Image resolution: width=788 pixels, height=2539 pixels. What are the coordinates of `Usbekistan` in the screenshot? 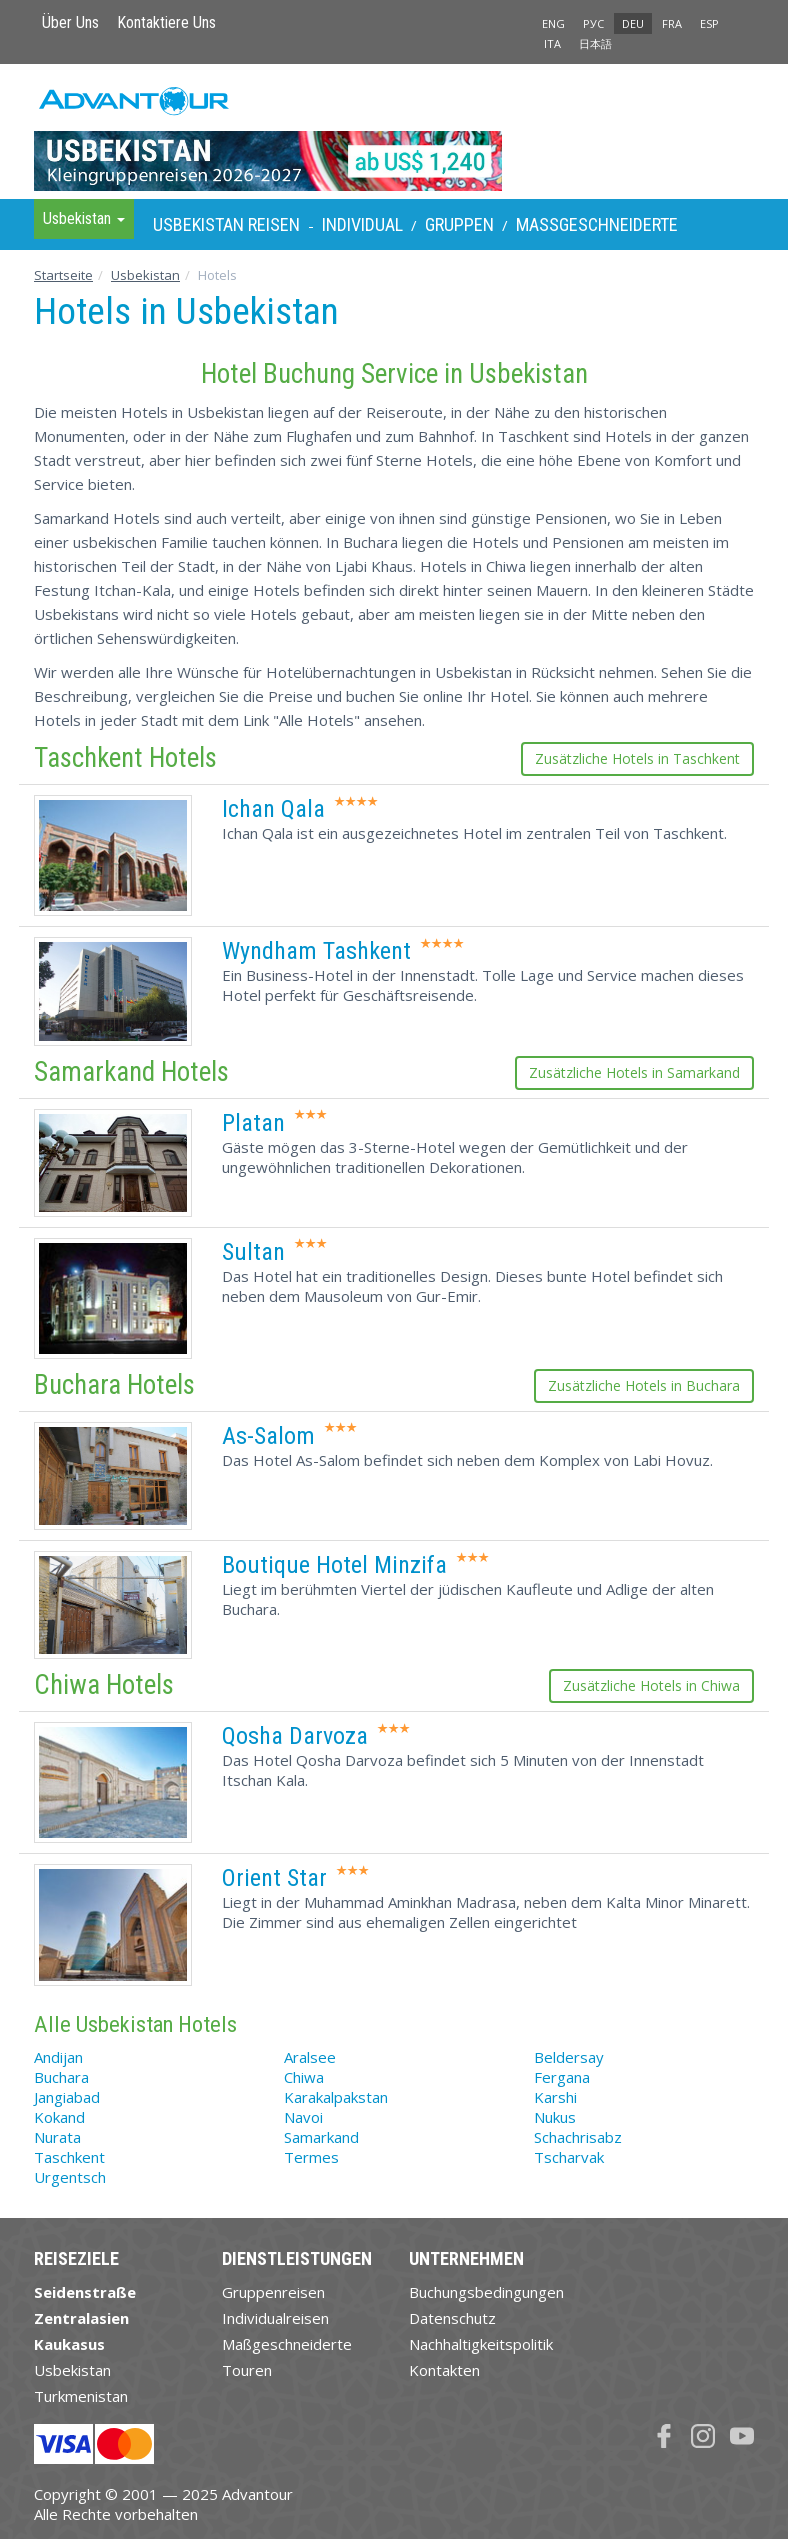 It's located at (145, 275).